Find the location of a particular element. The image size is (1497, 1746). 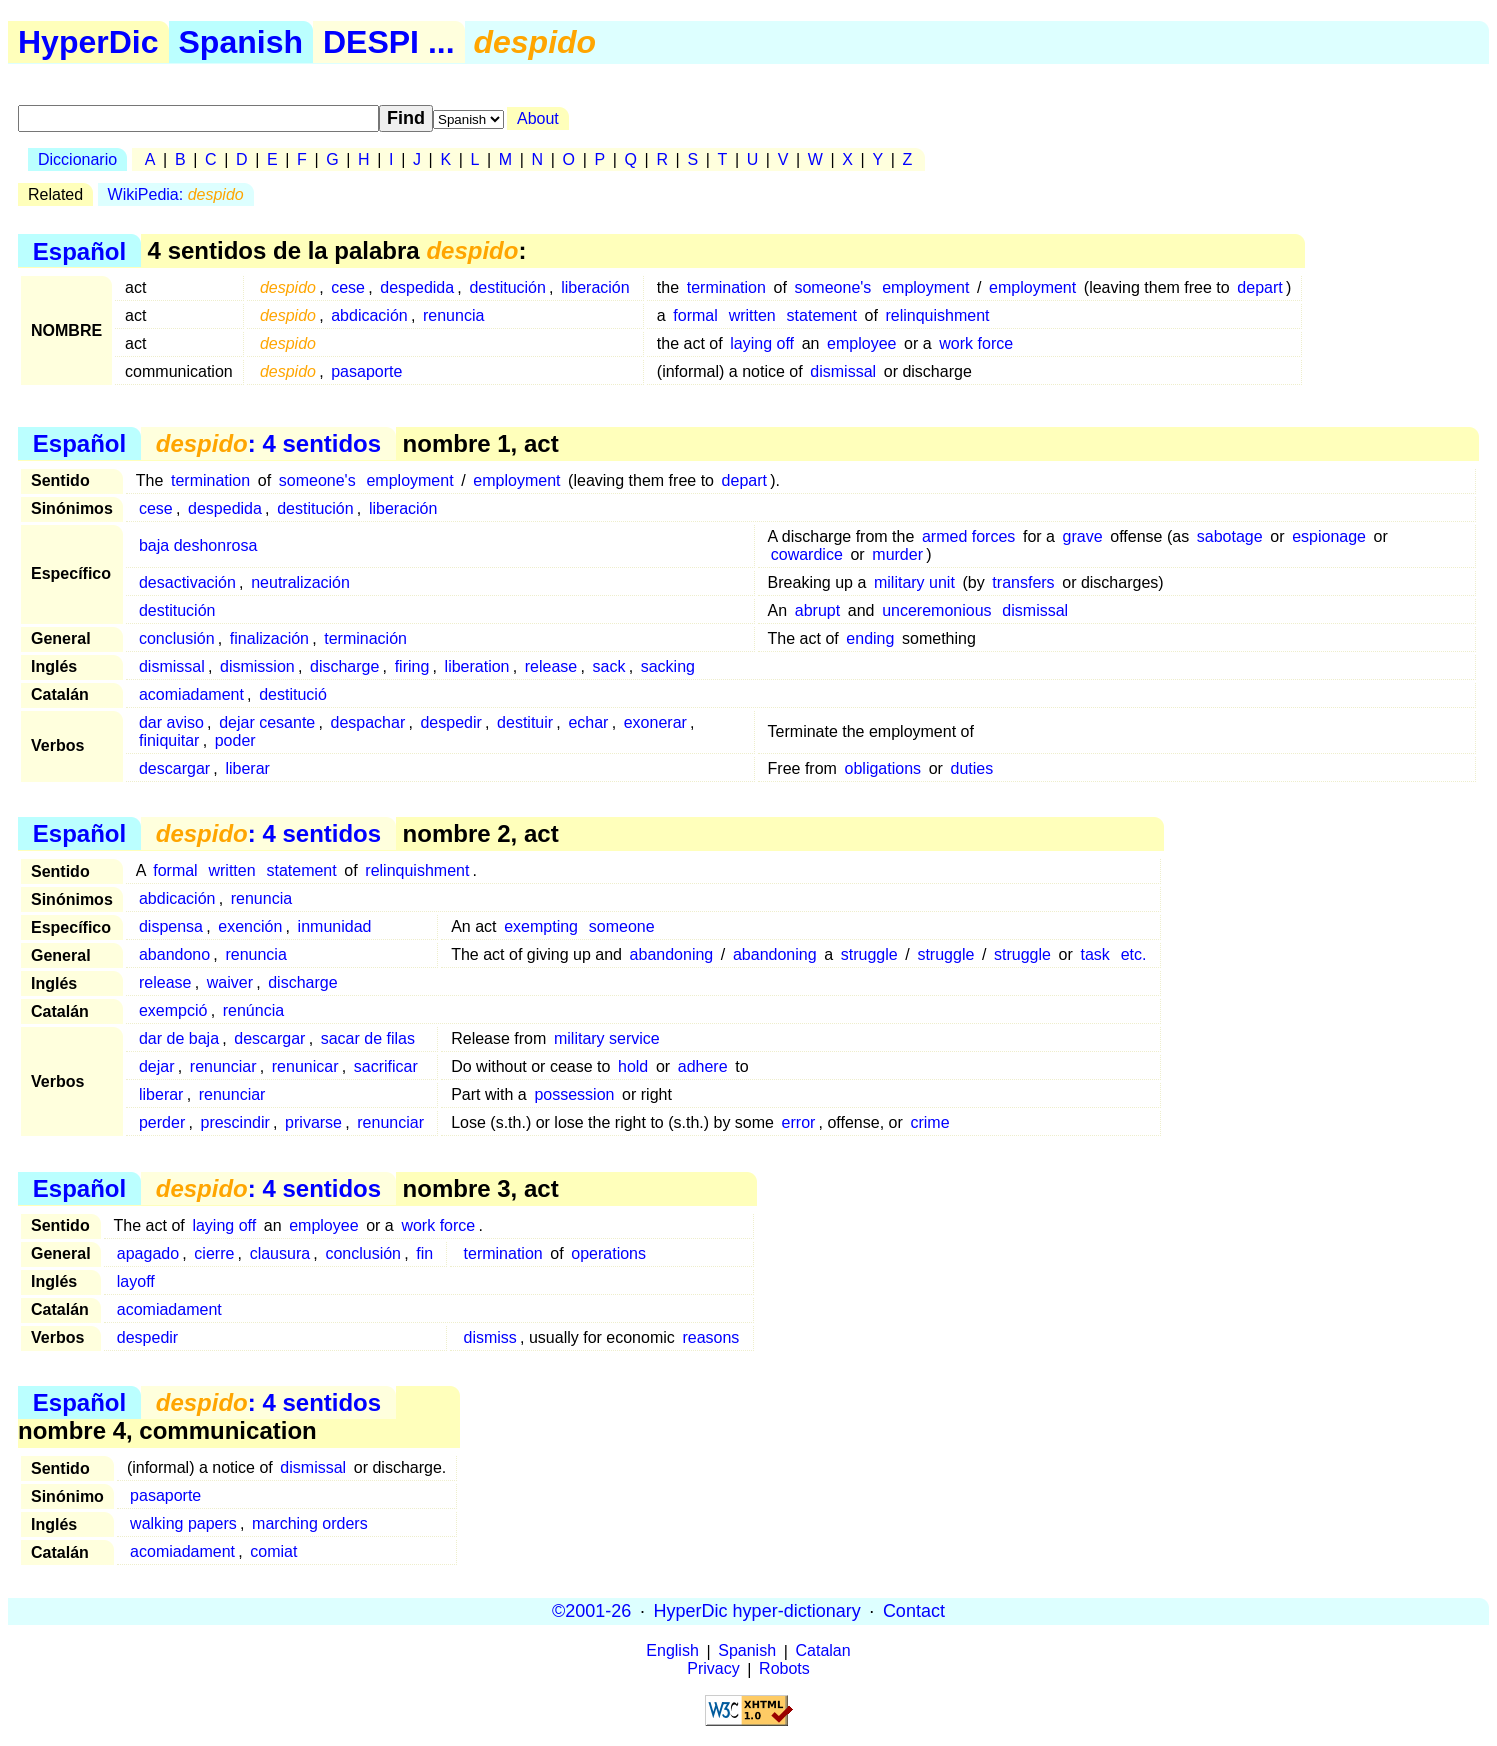

exención is located at coordinates (250, 926).